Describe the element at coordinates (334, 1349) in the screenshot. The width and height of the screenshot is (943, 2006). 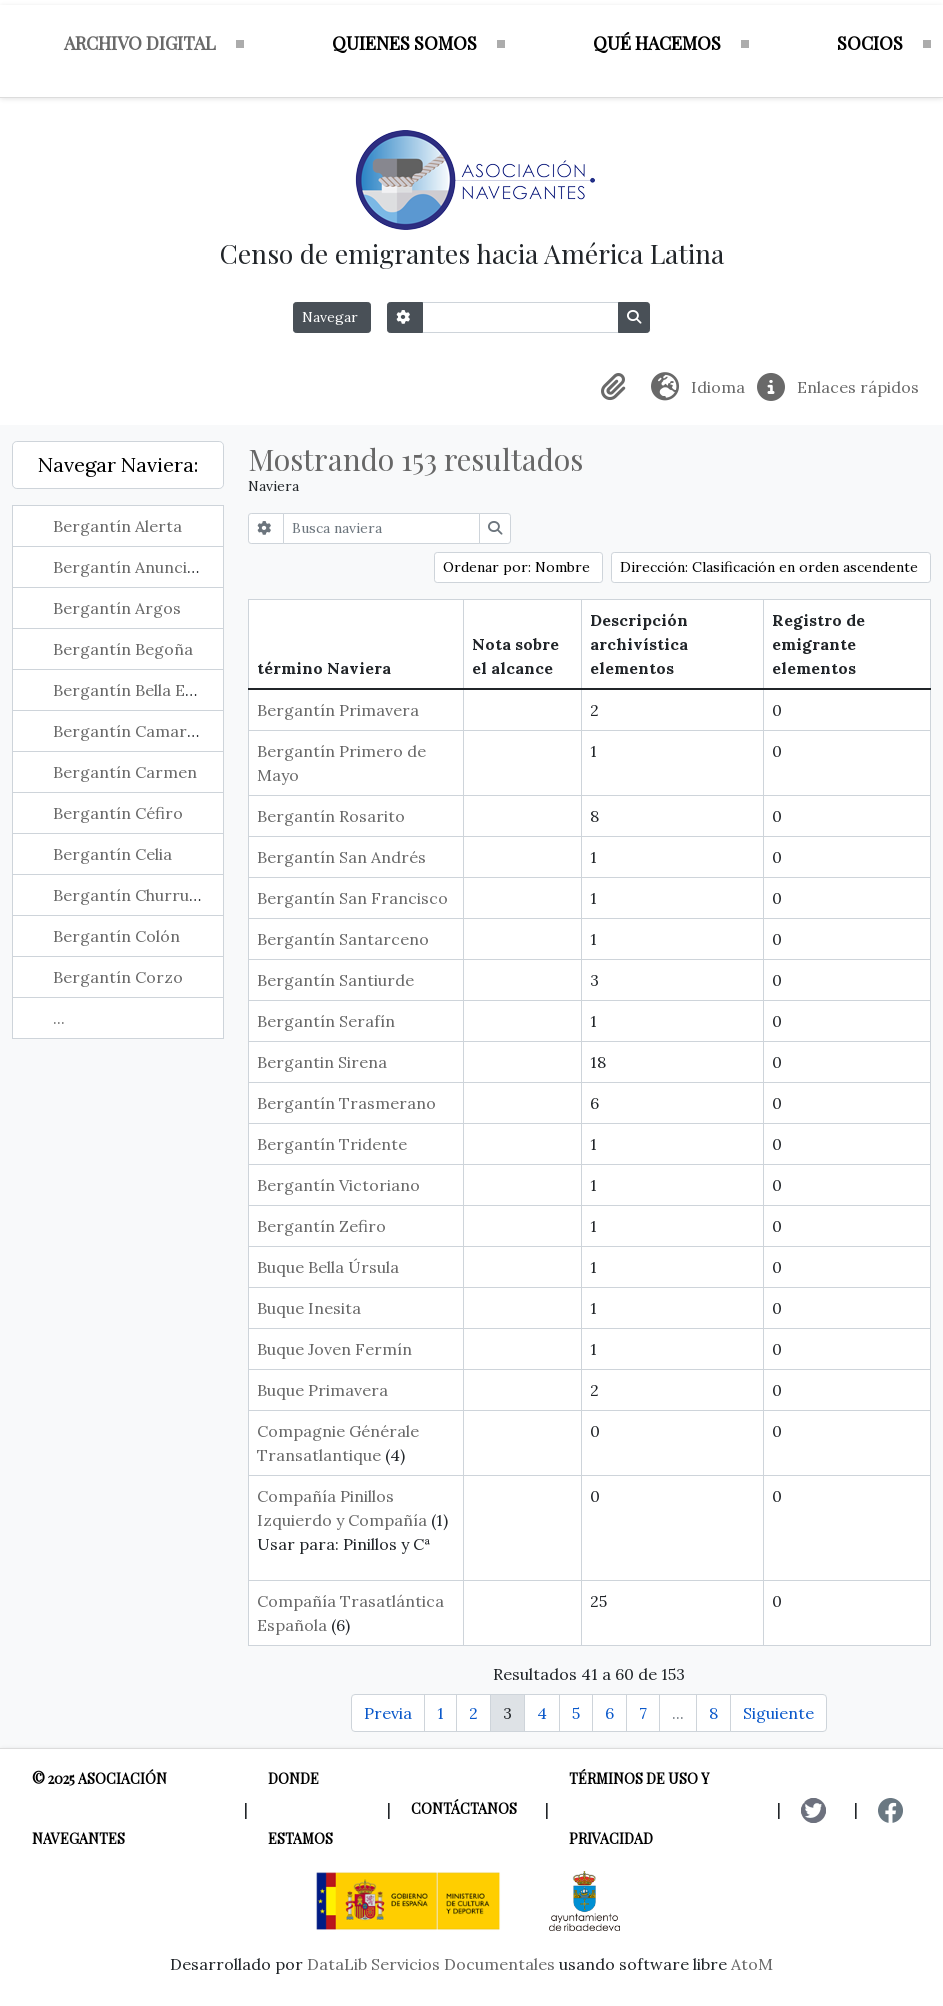
I see `Buque Joven Fermín` at that location.